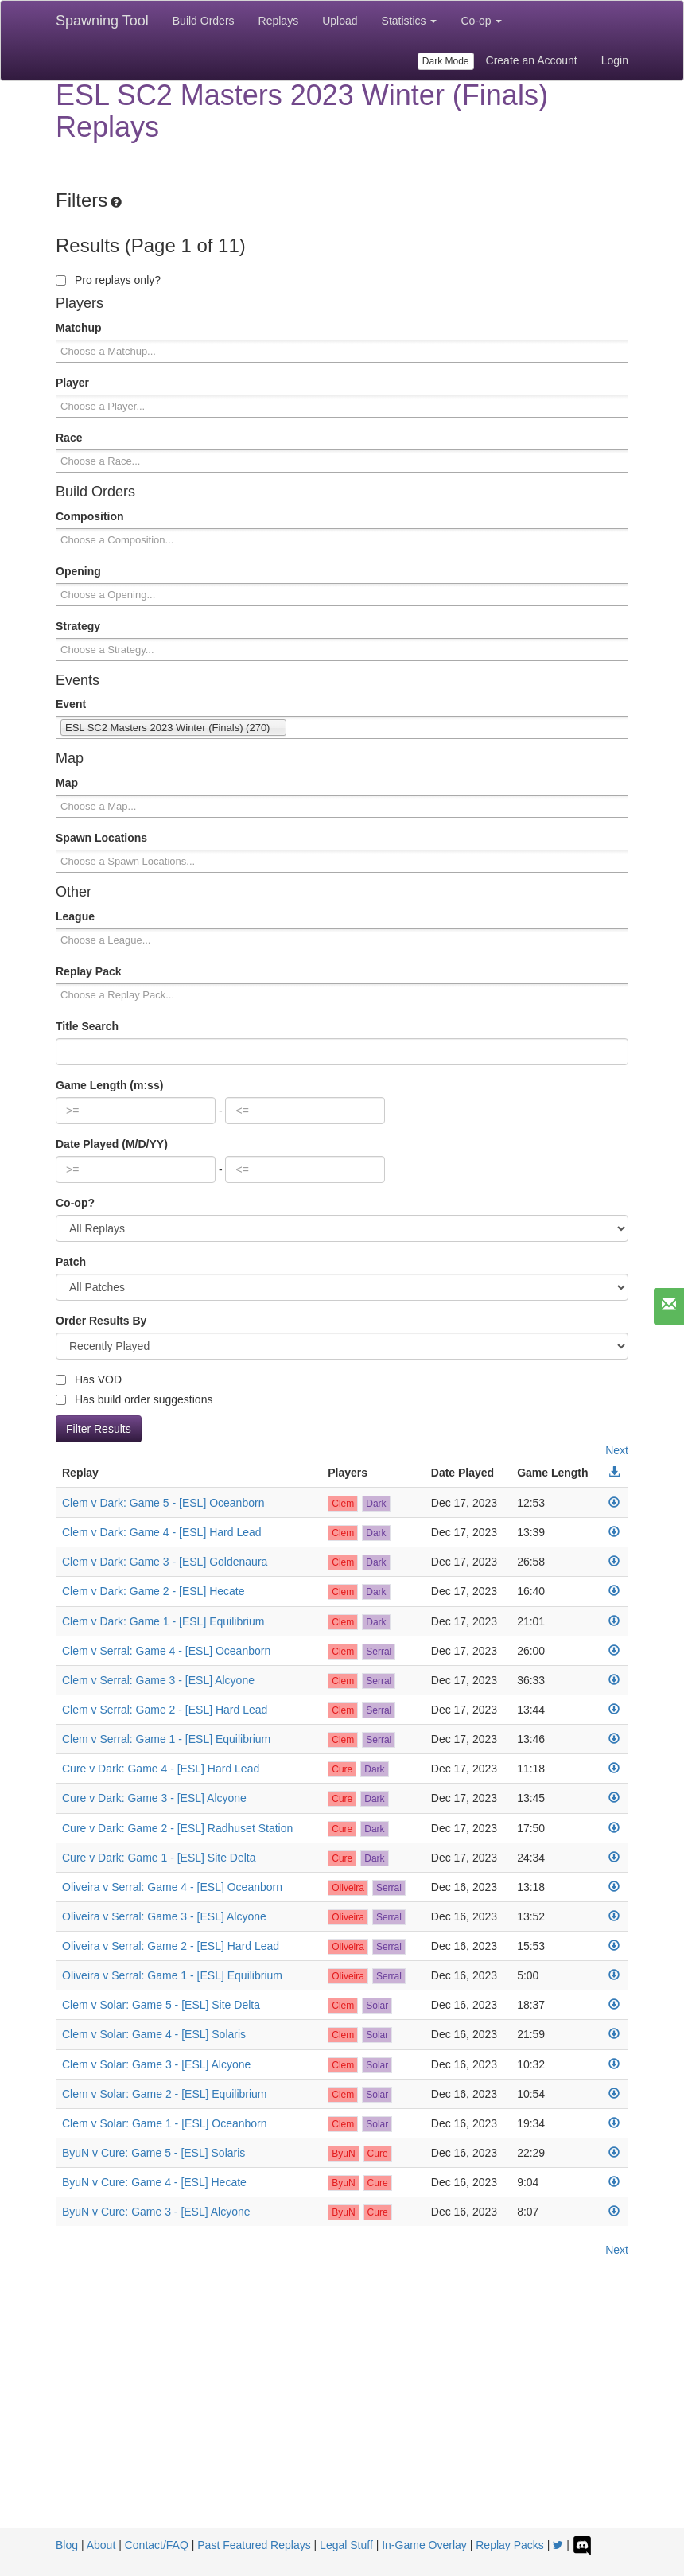 Image resolution: width=684 pixels, height=2576 pixels. Describe the element at coordinates (342, 2409) in the screenshot. I see `[Advertisement]` at that location.